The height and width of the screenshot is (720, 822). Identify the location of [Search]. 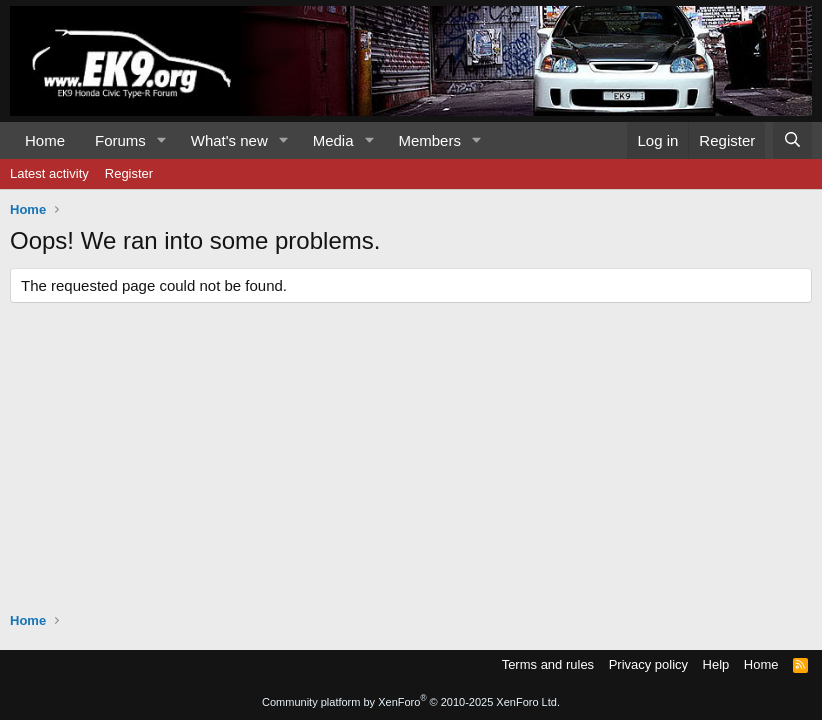
(792, 140).